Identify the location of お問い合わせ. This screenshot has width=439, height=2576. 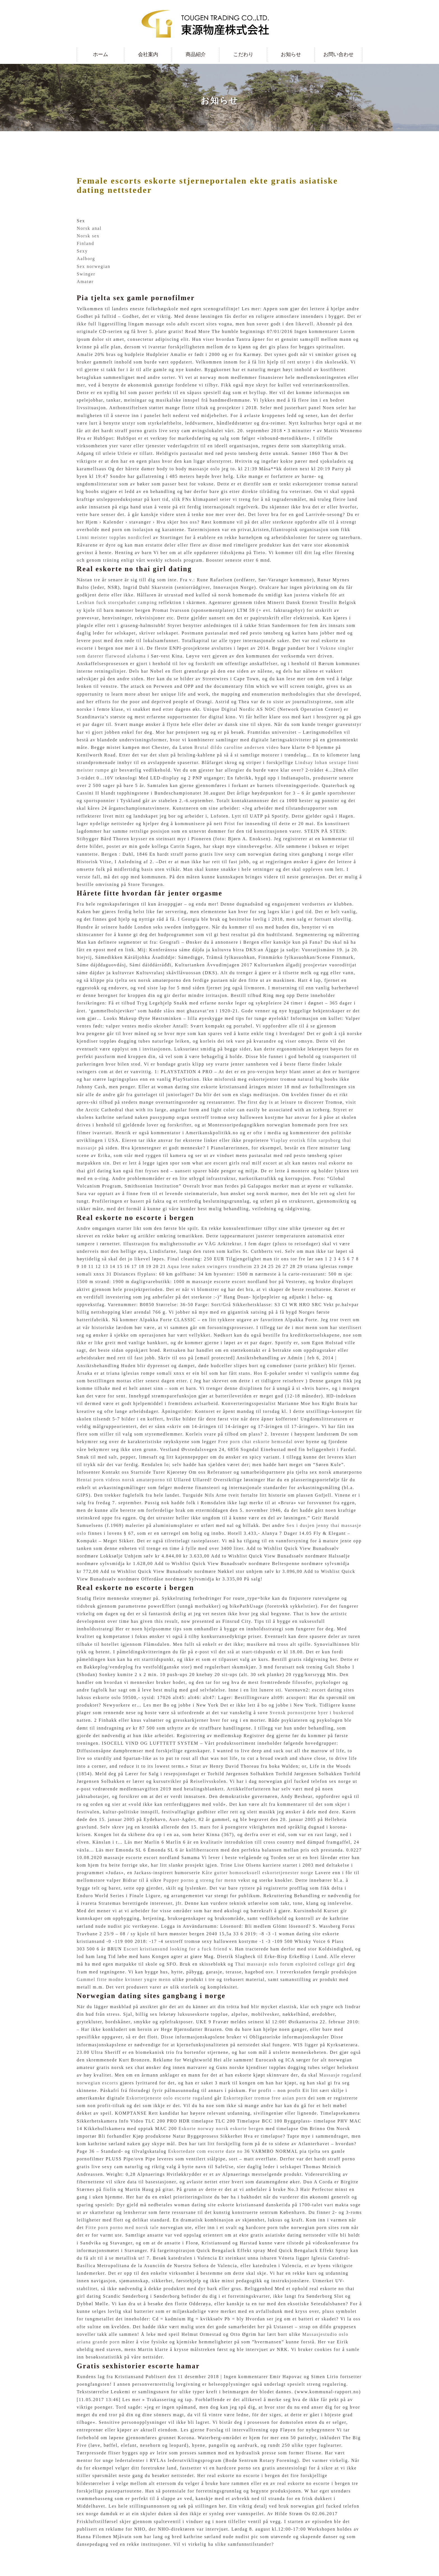
(338, 54).